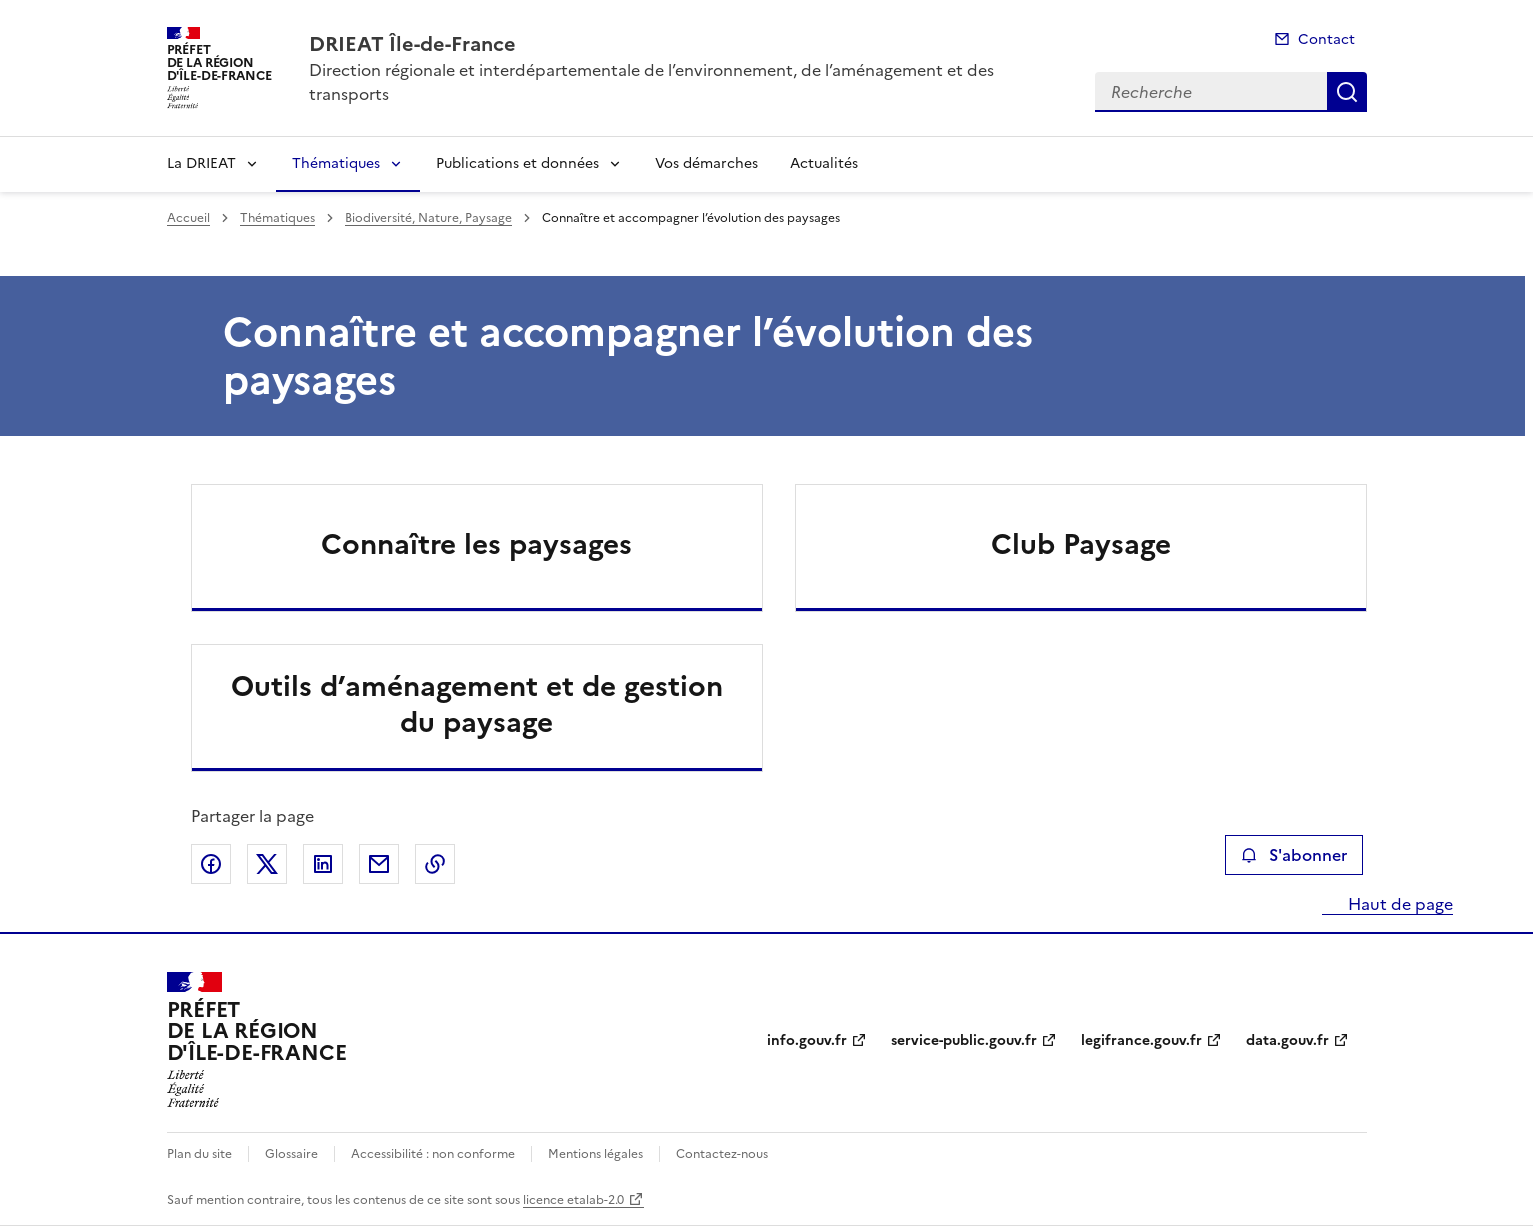 This screenshot has width=1533, height=1226. What do you see at coordinates (964, 1040) in the screenshot?
I see `service-public.gouv.fr` at bounding box center [964, 1040].